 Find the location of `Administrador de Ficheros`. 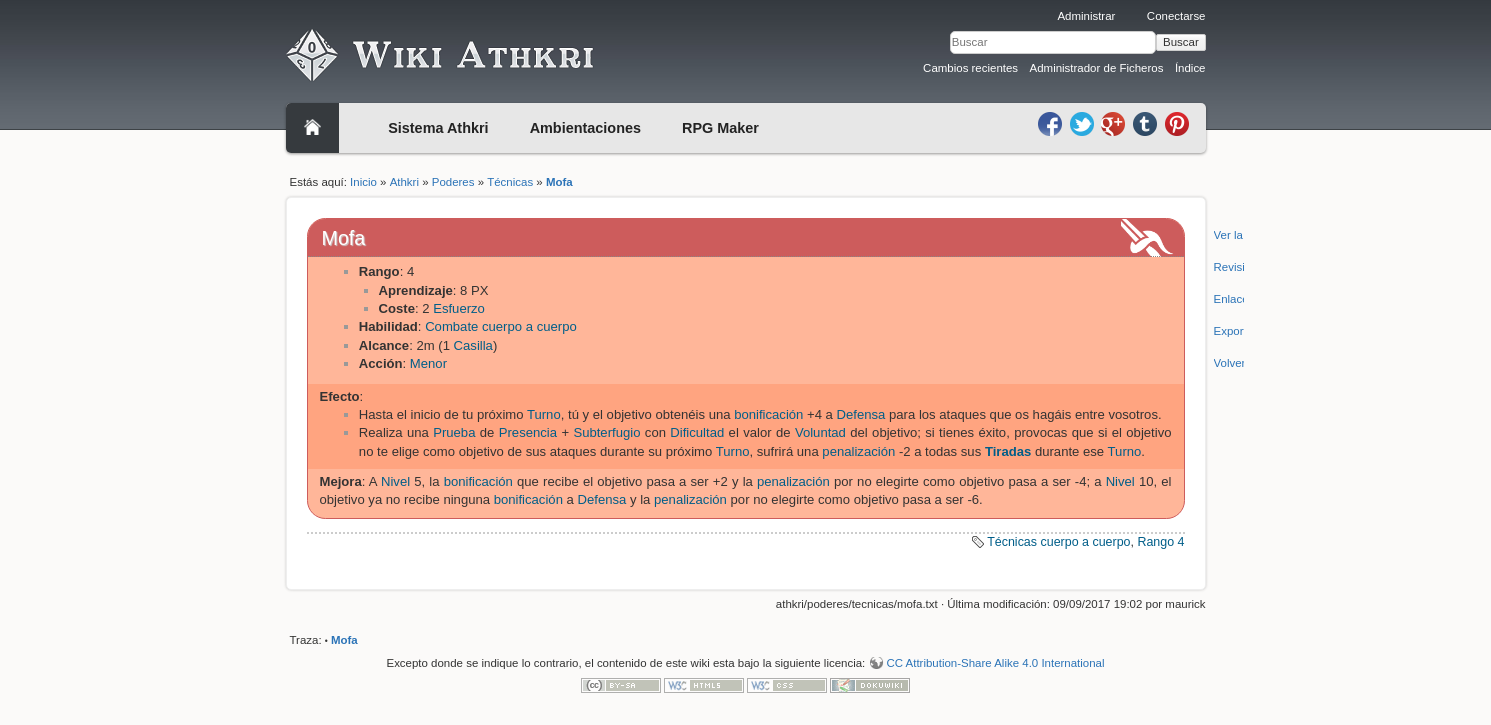

Administrador de Ficheros is located at coordinates (1097, 68).